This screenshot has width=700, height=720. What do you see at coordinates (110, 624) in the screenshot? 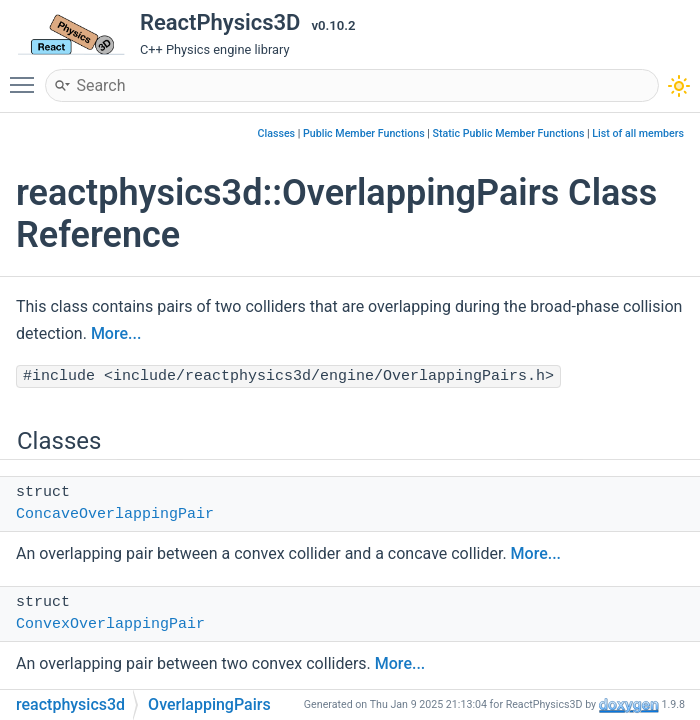
I see `ConvexOverlappingPair` at bounding box center [110, 624].